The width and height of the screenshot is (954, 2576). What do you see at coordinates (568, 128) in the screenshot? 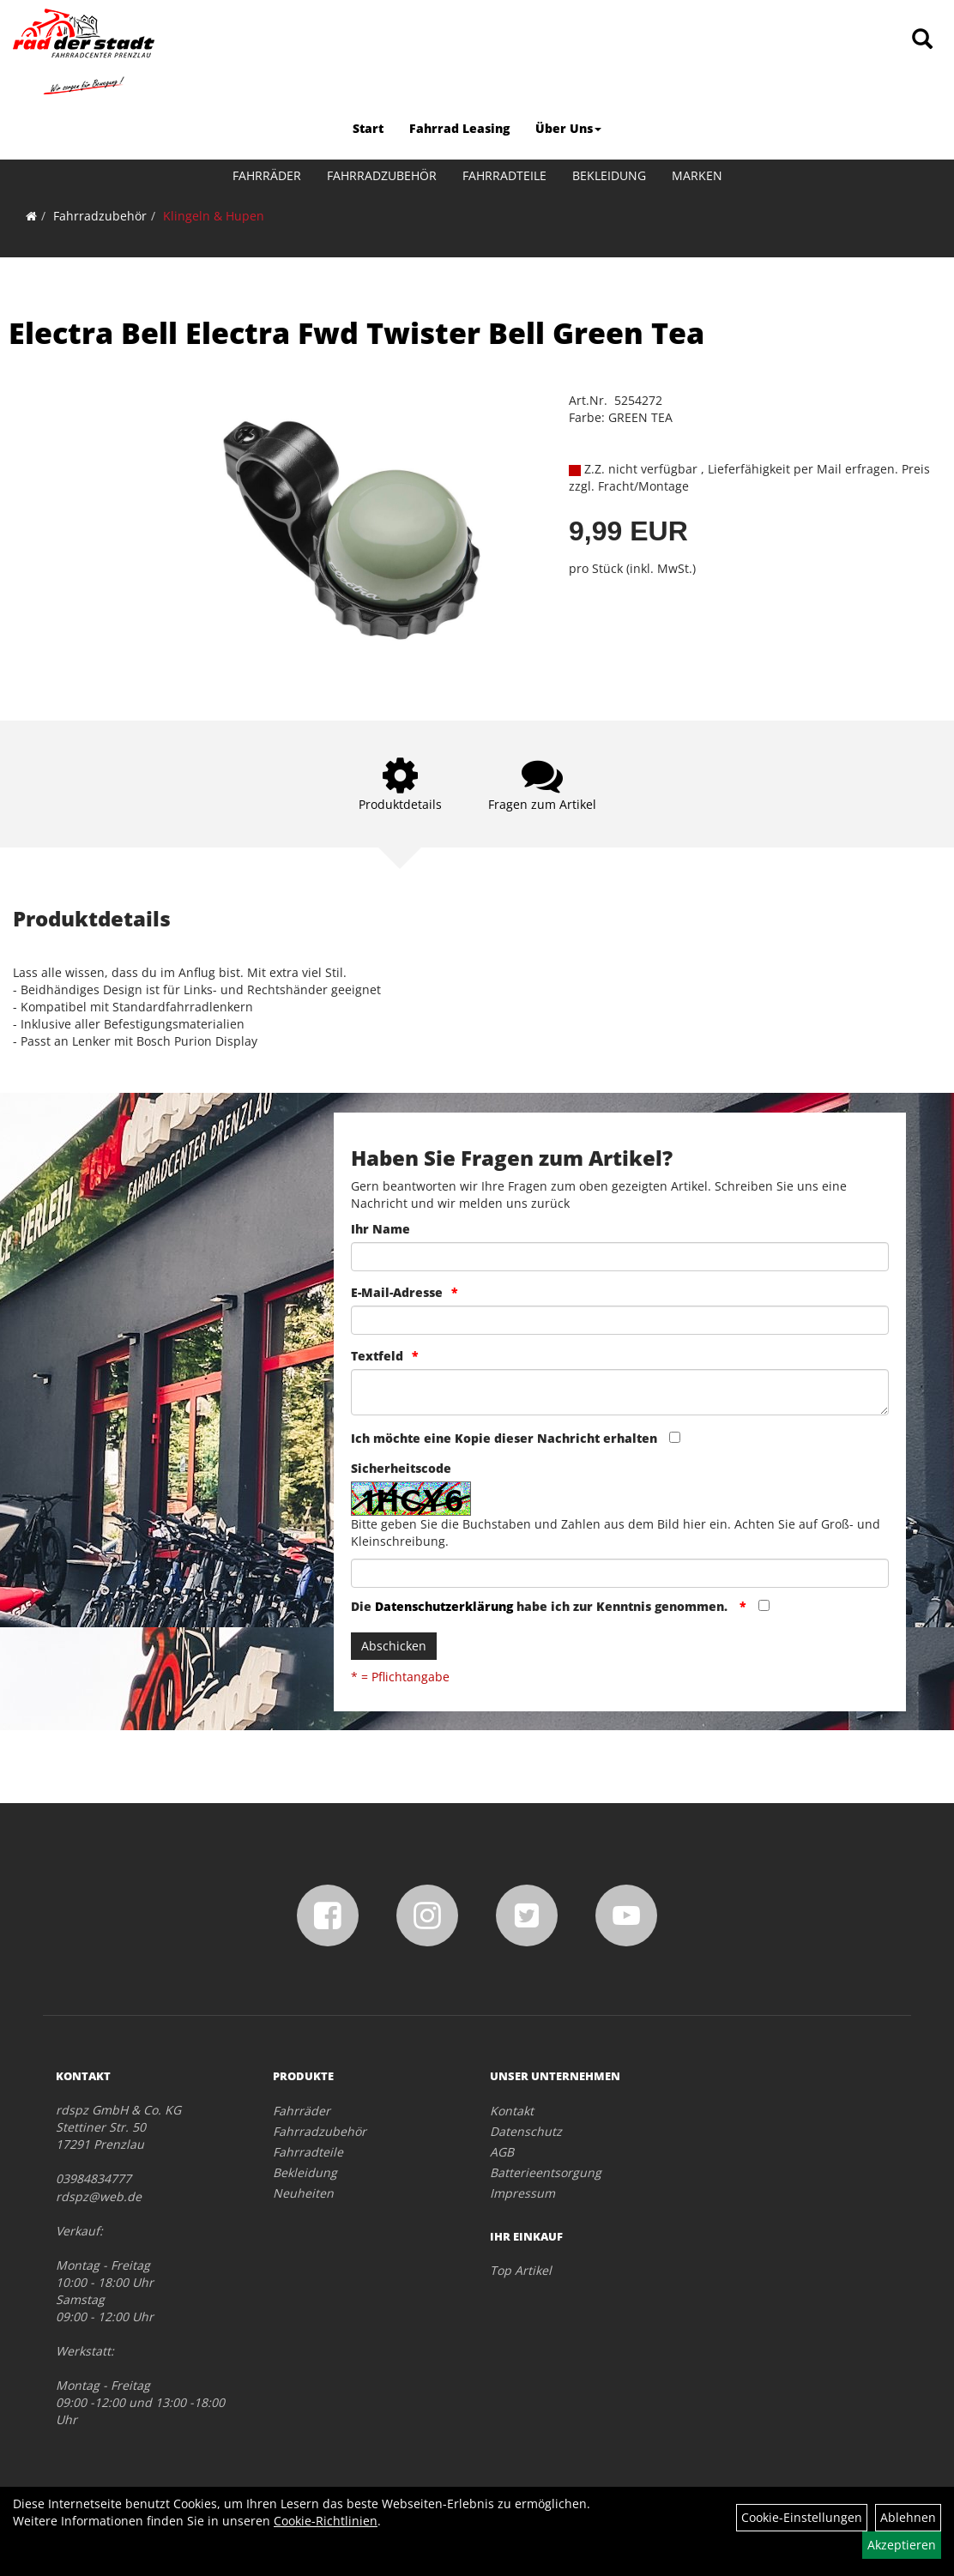
I see `Über Uns` at bounding box center [568, 128].